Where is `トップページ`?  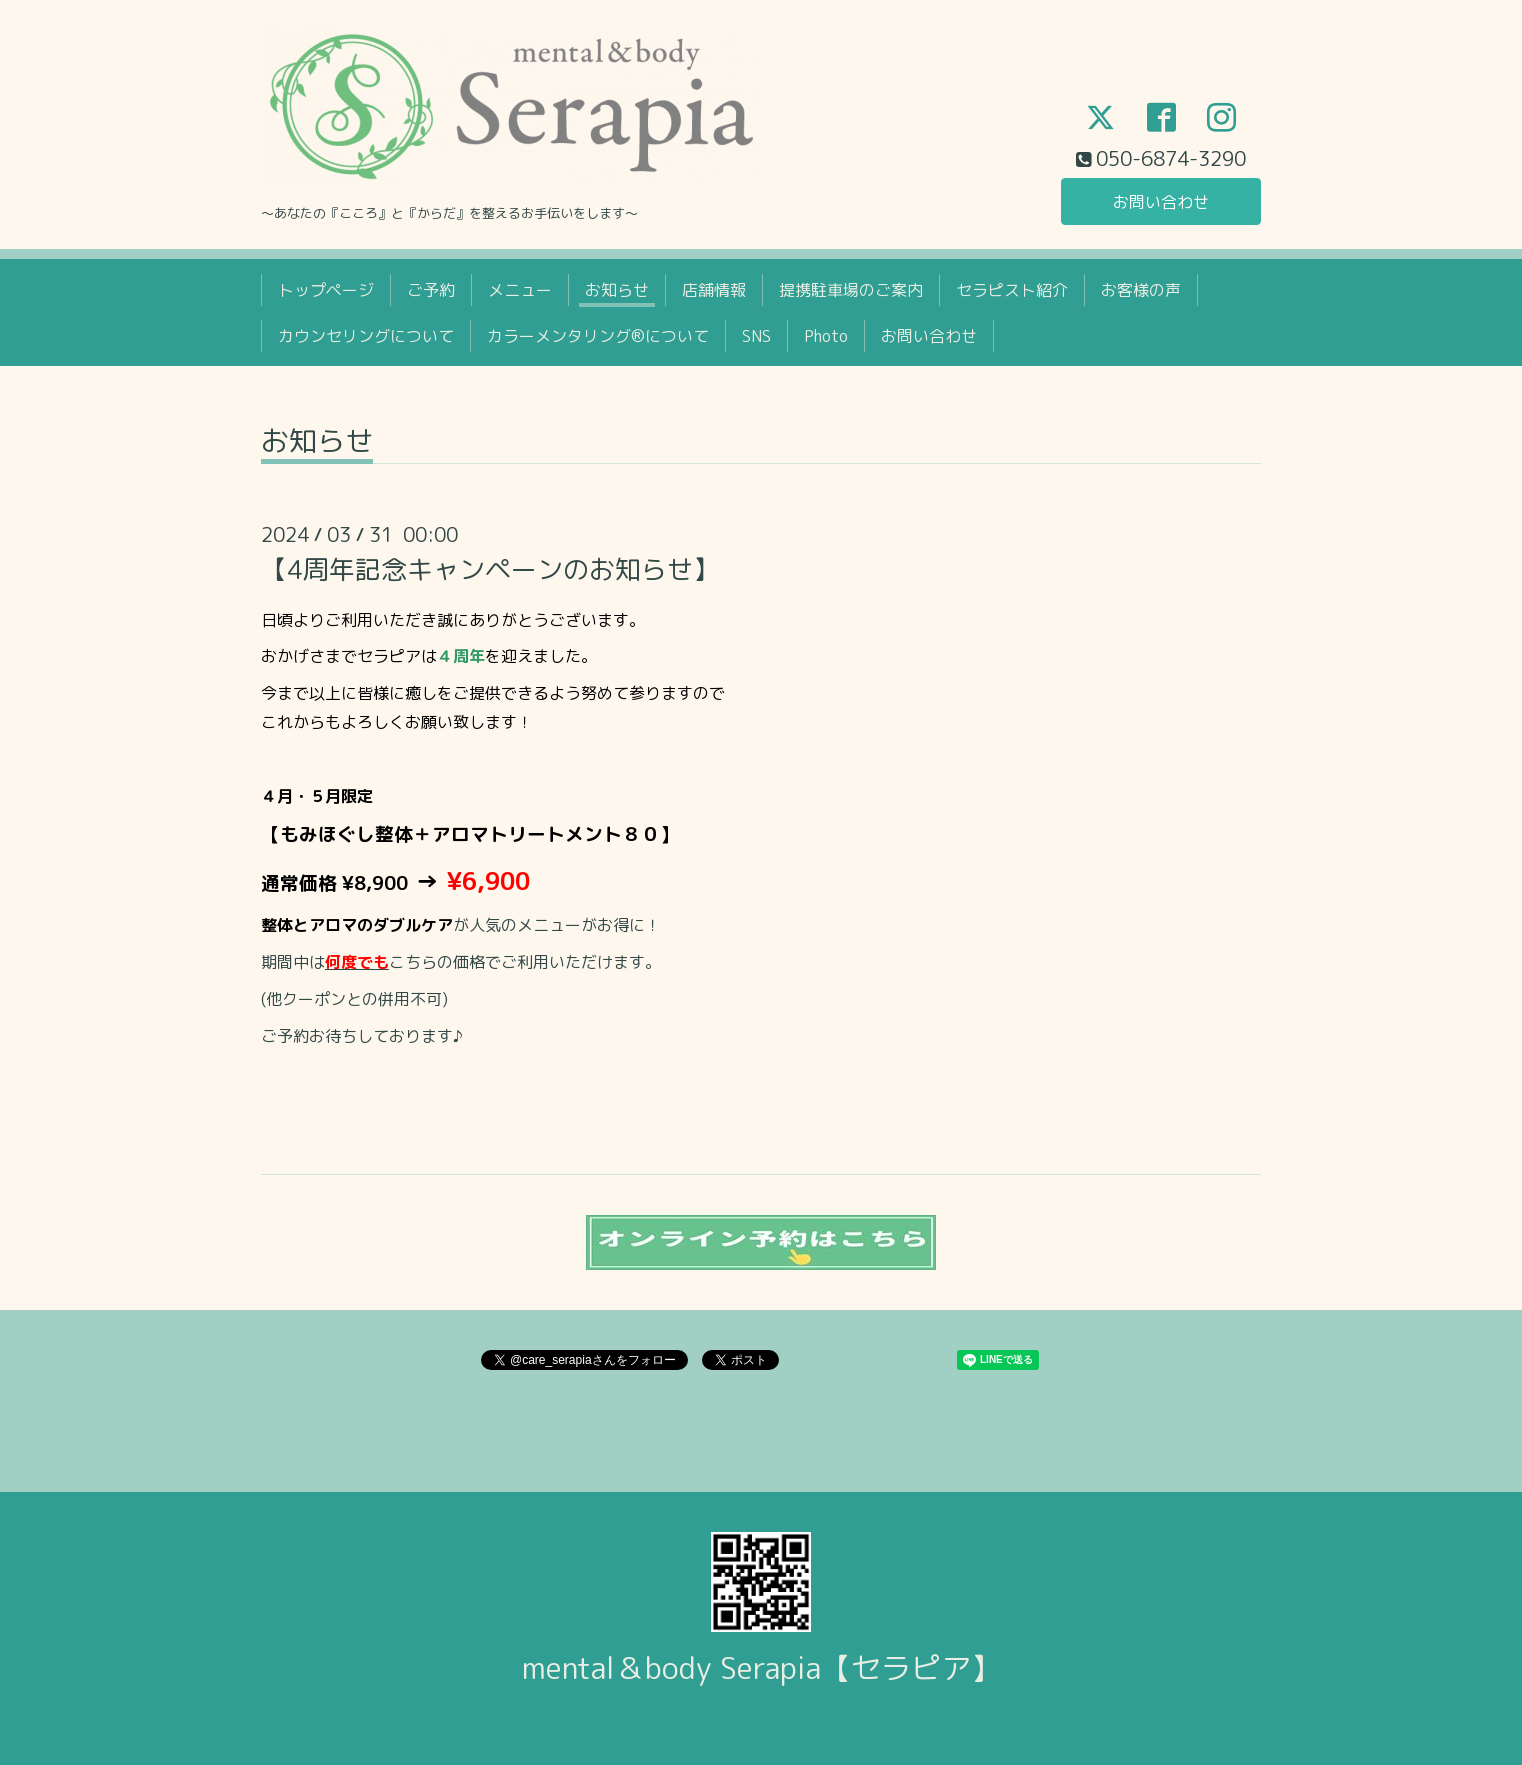
トップページ is located at coordinates (326, 290).